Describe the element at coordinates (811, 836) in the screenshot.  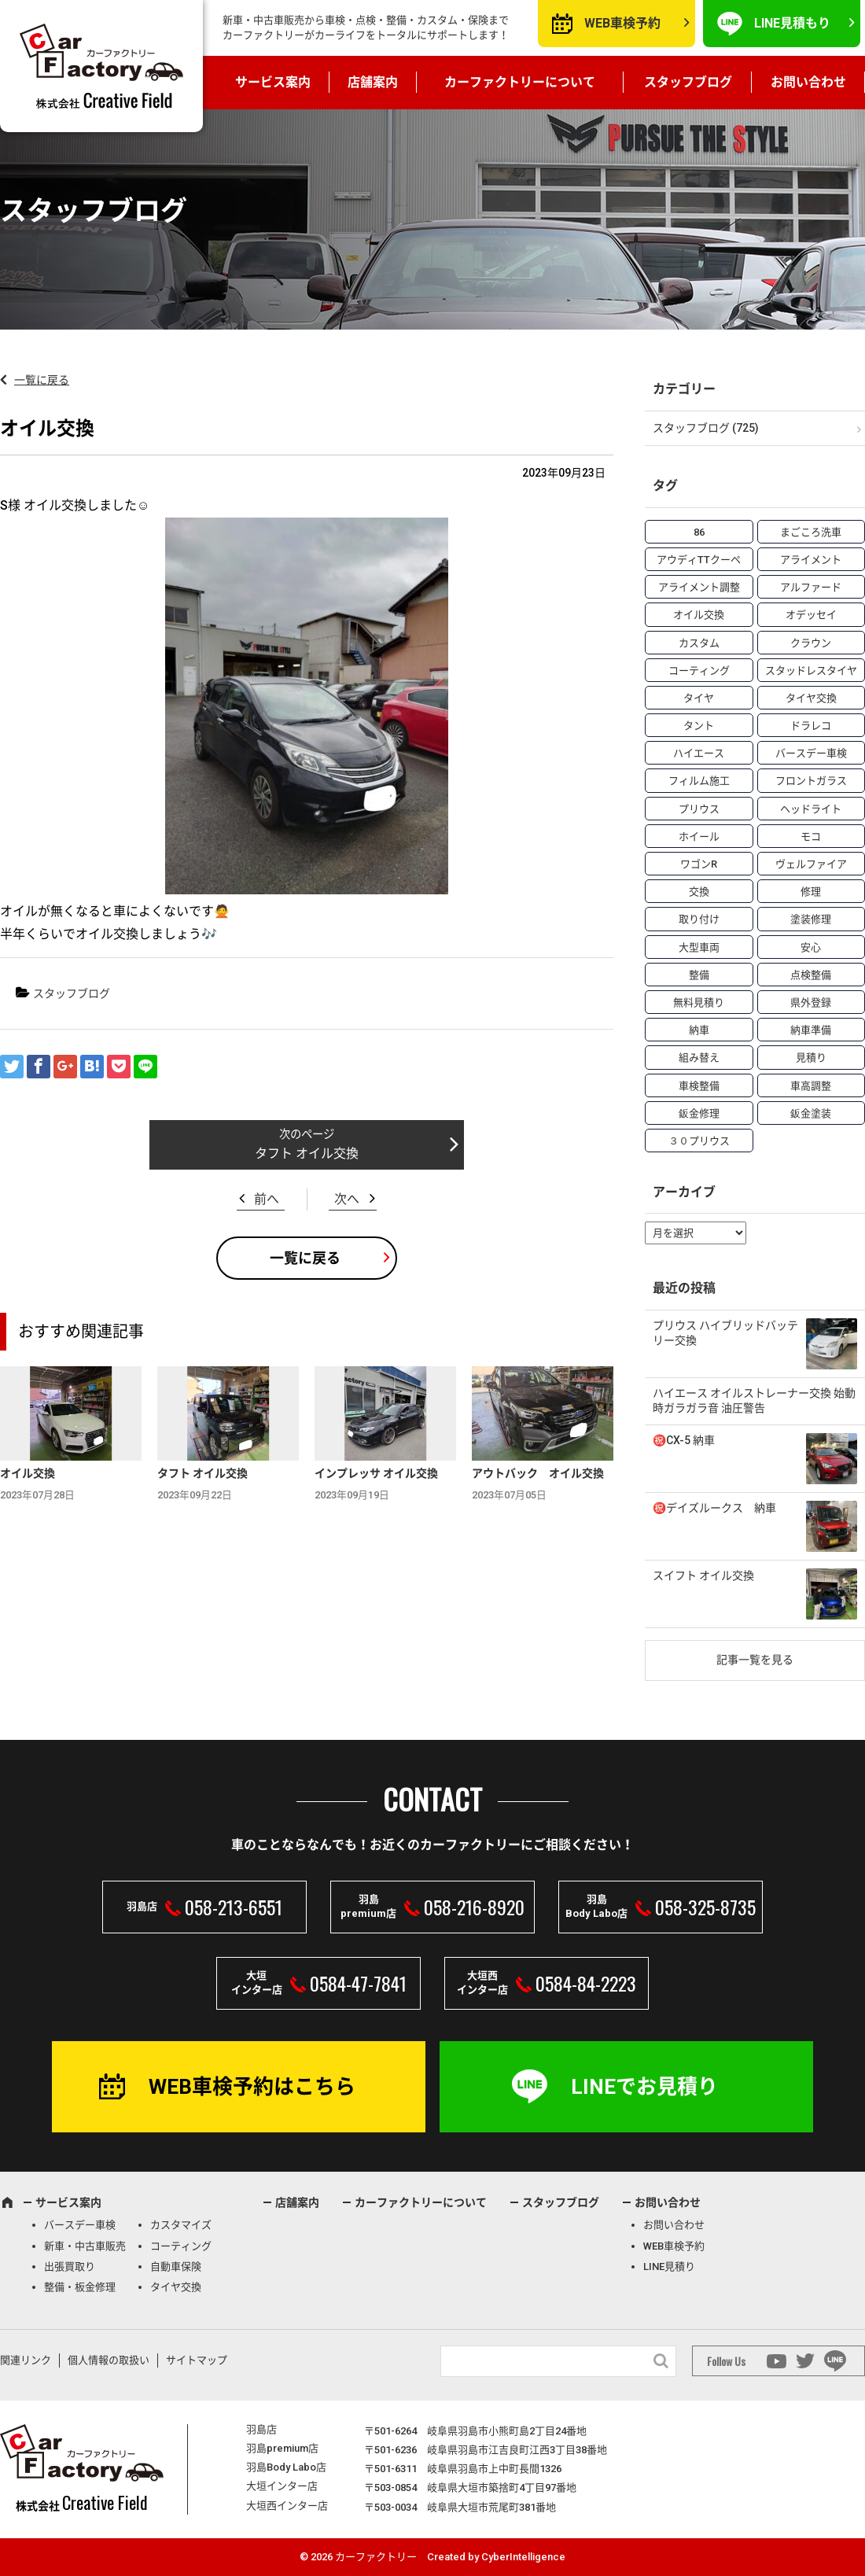
I see `モコ [モコ (3個の項目)]` at that location.